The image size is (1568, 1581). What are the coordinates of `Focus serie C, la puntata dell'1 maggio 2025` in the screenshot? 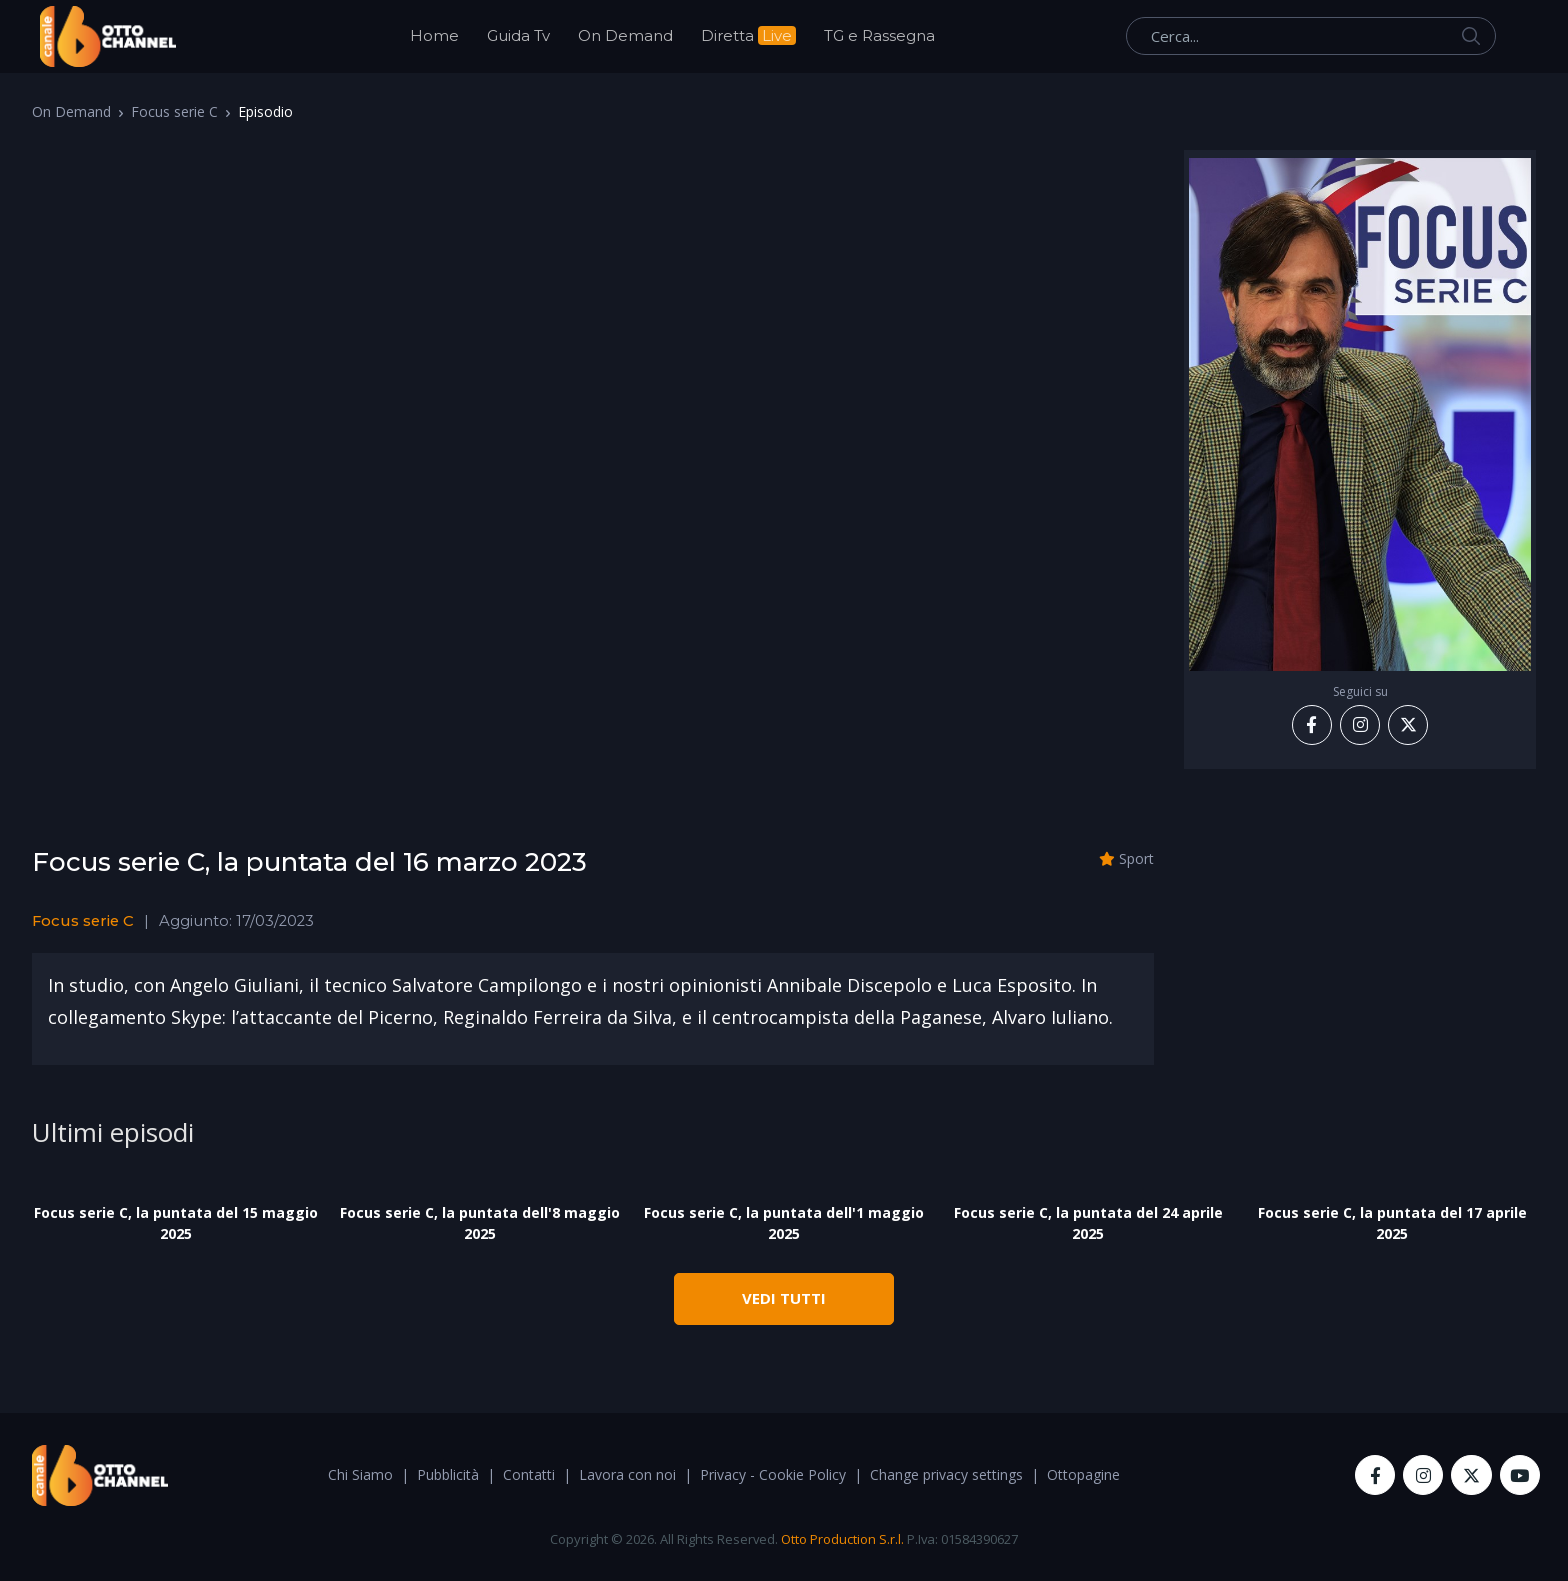 It's located at (784, 1223).